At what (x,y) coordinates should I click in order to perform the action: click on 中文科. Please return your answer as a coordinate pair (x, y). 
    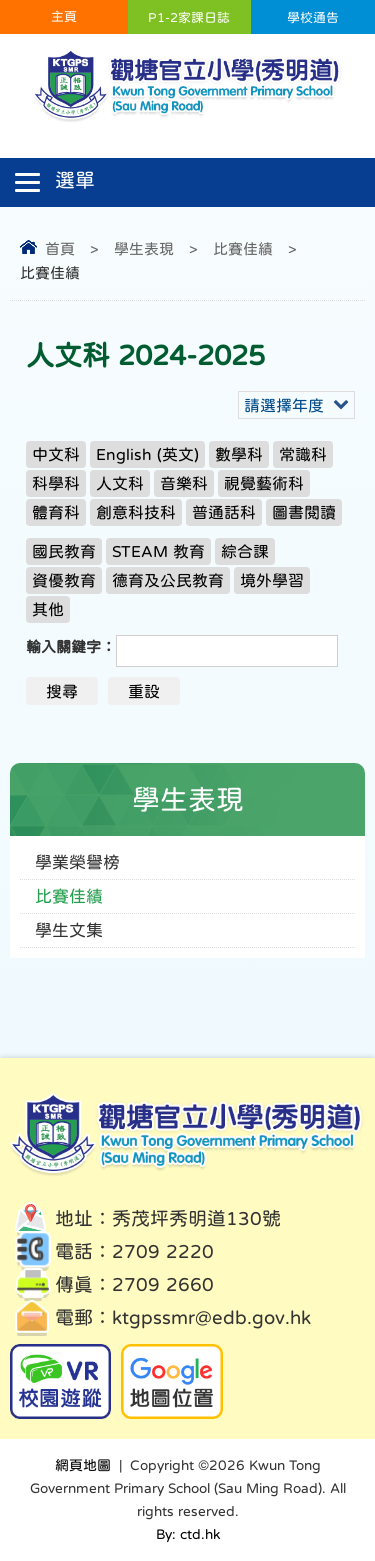
    Looking at the image, I should click on (56, 454).